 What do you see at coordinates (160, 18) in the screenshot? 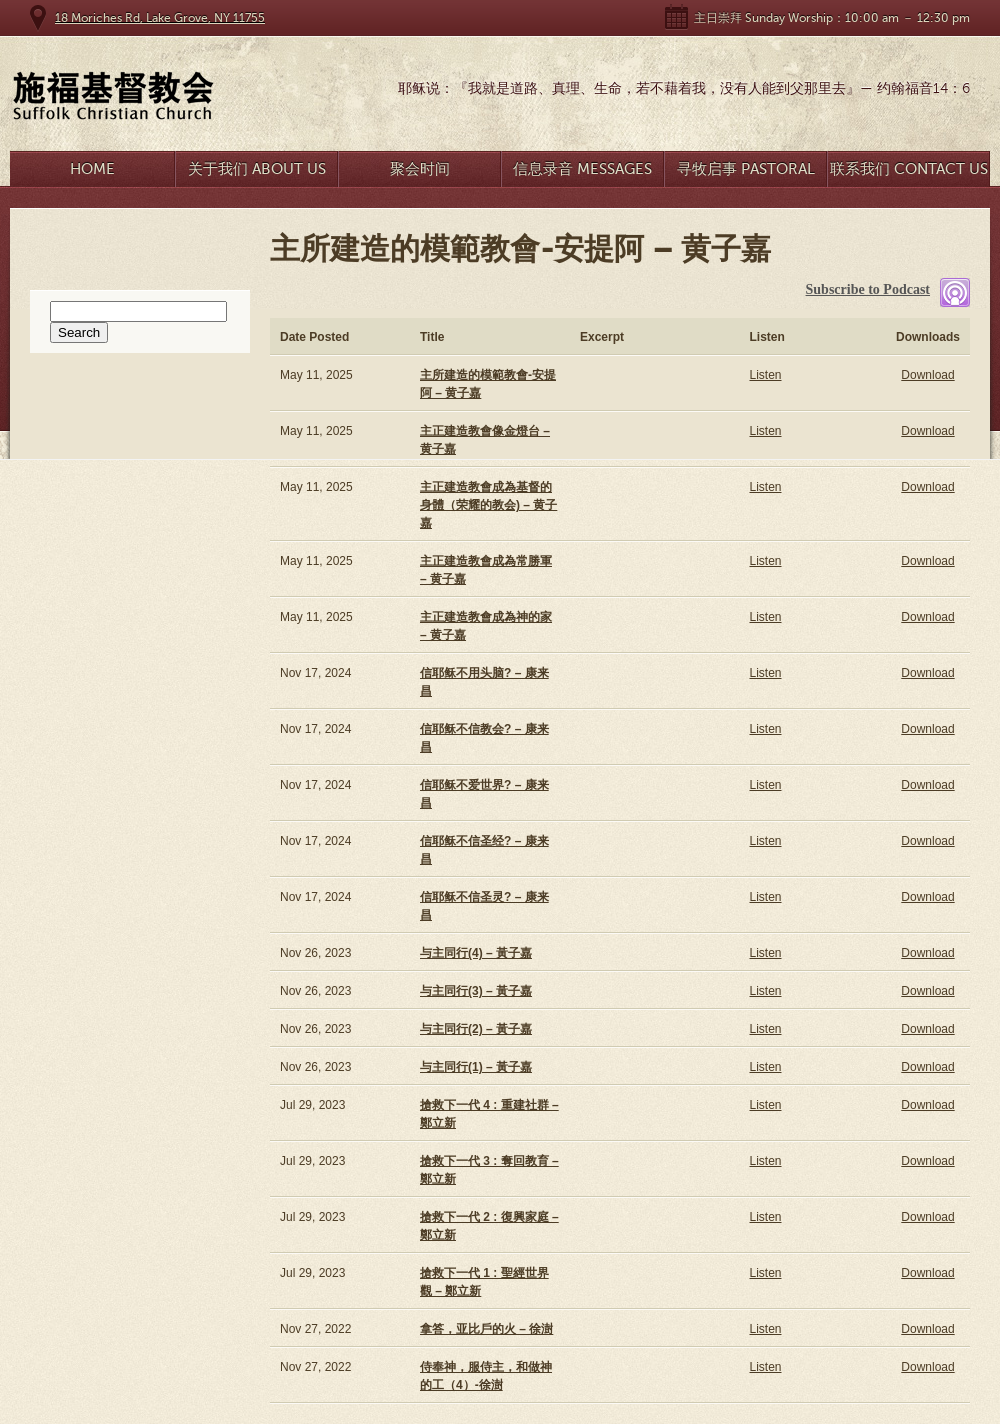
I see `18 Moriches Rd, Lake Grove, NY 11755` at bounding box center [160, 18].